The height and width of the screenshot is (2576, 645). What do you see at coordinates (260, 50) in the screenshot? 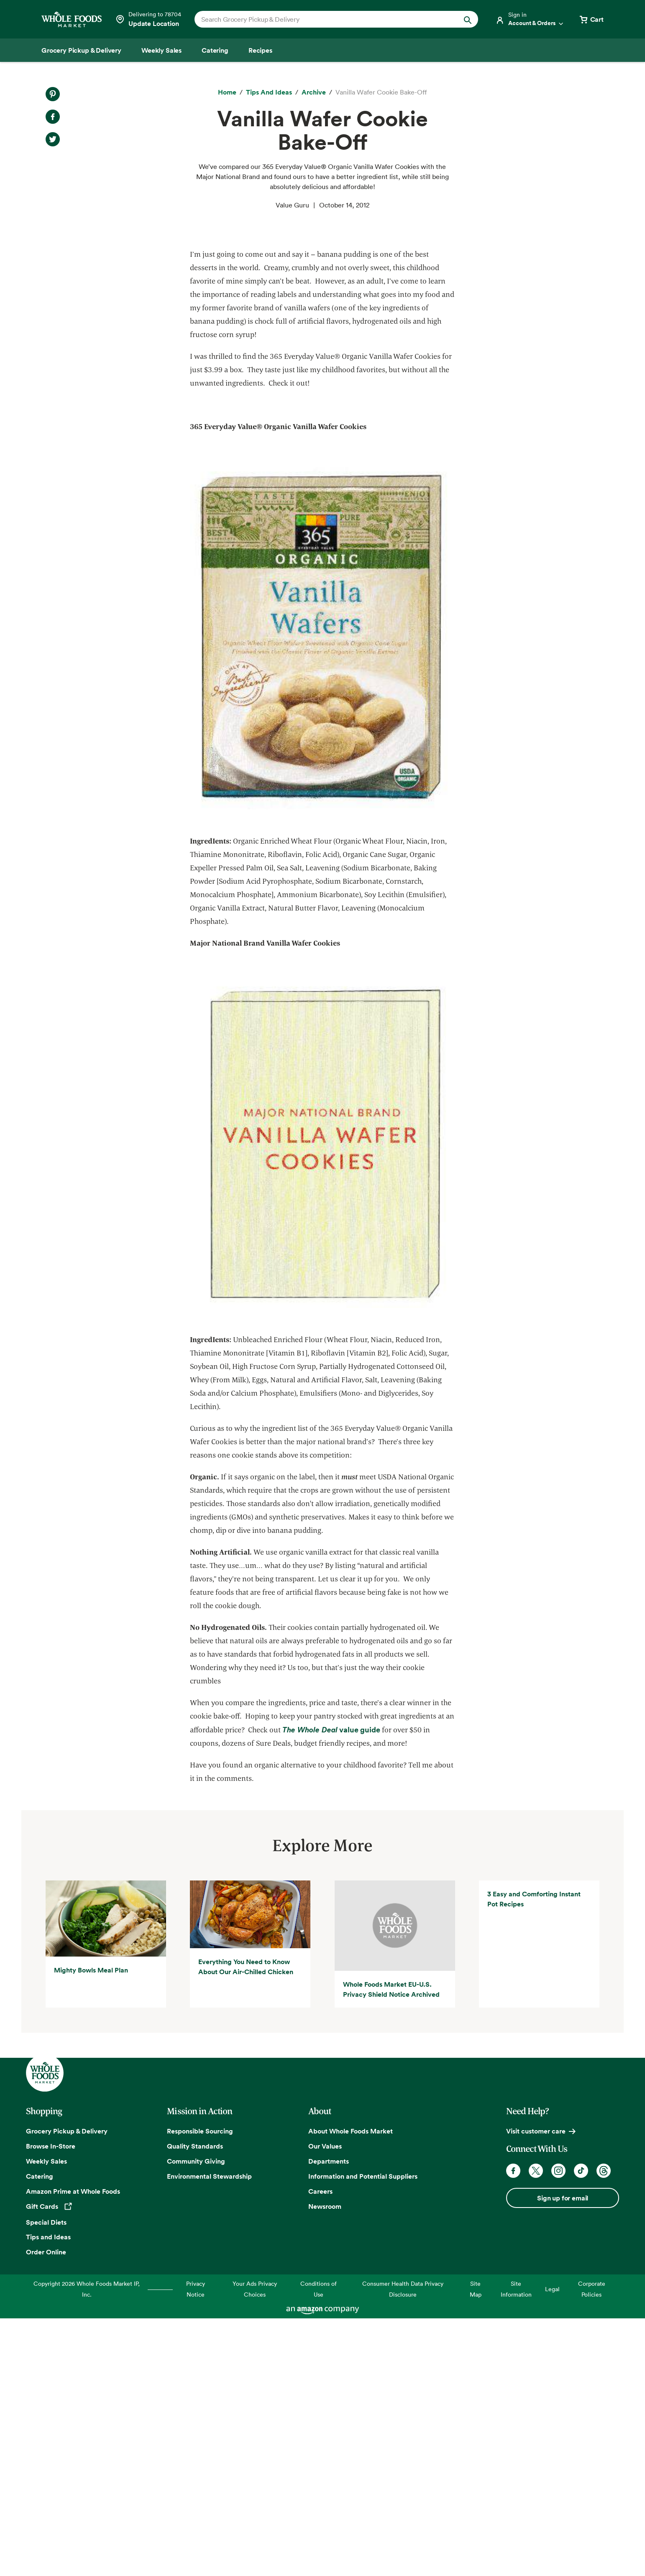
I see `[Recipes]` at bounding box center [260, 50].